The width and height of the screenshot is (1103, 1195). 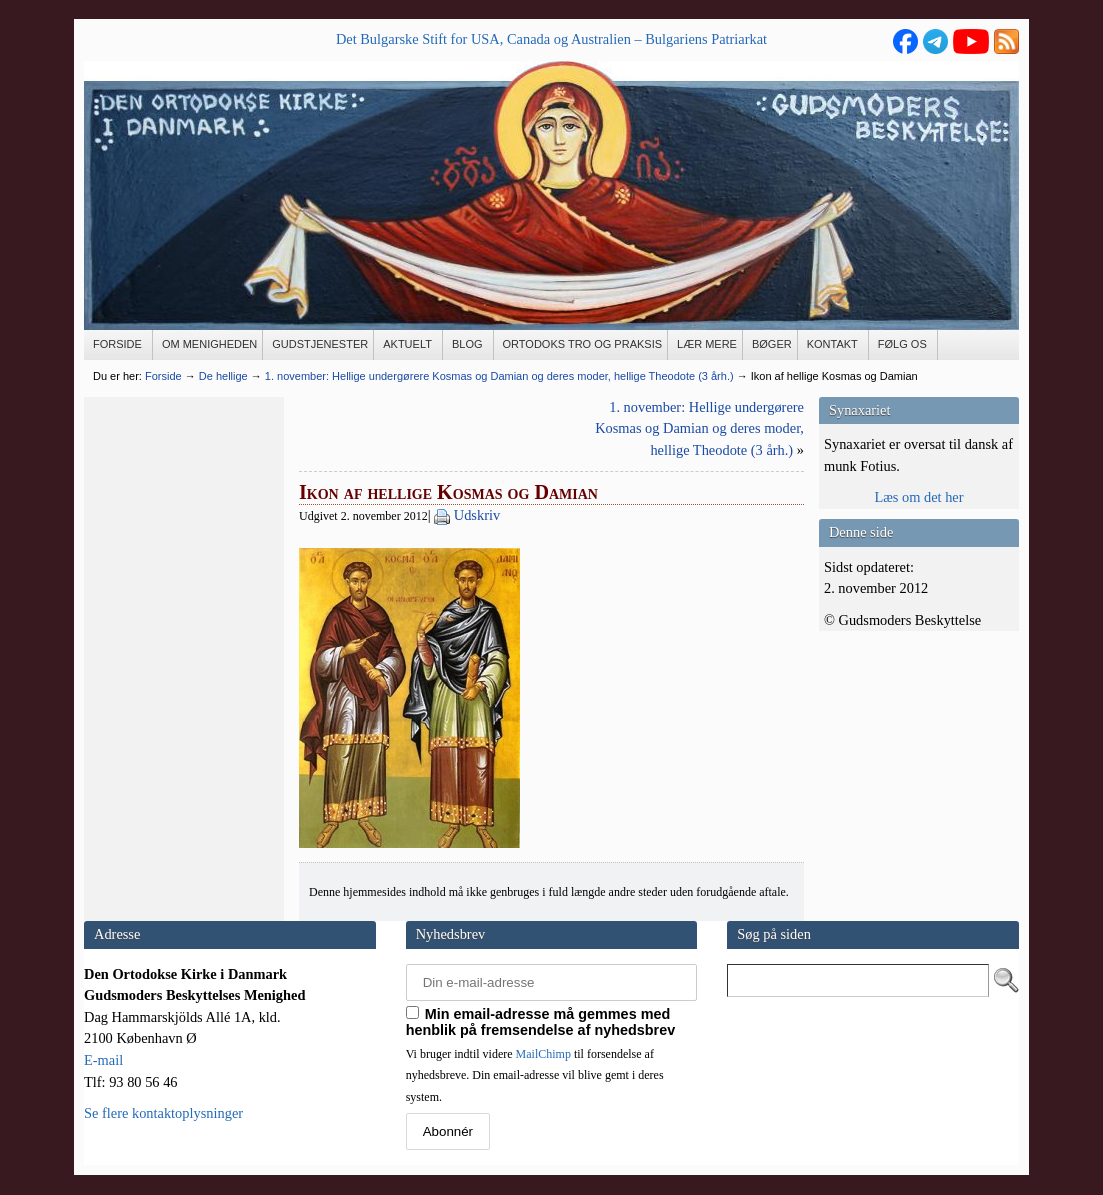 What do you see at coordinates (551, 39) in the screenshot?
I see `Det Bulgarske Stift for USA, Canada og Australien – Bulgariens Patriarkat` at bounding box center [551, 39].